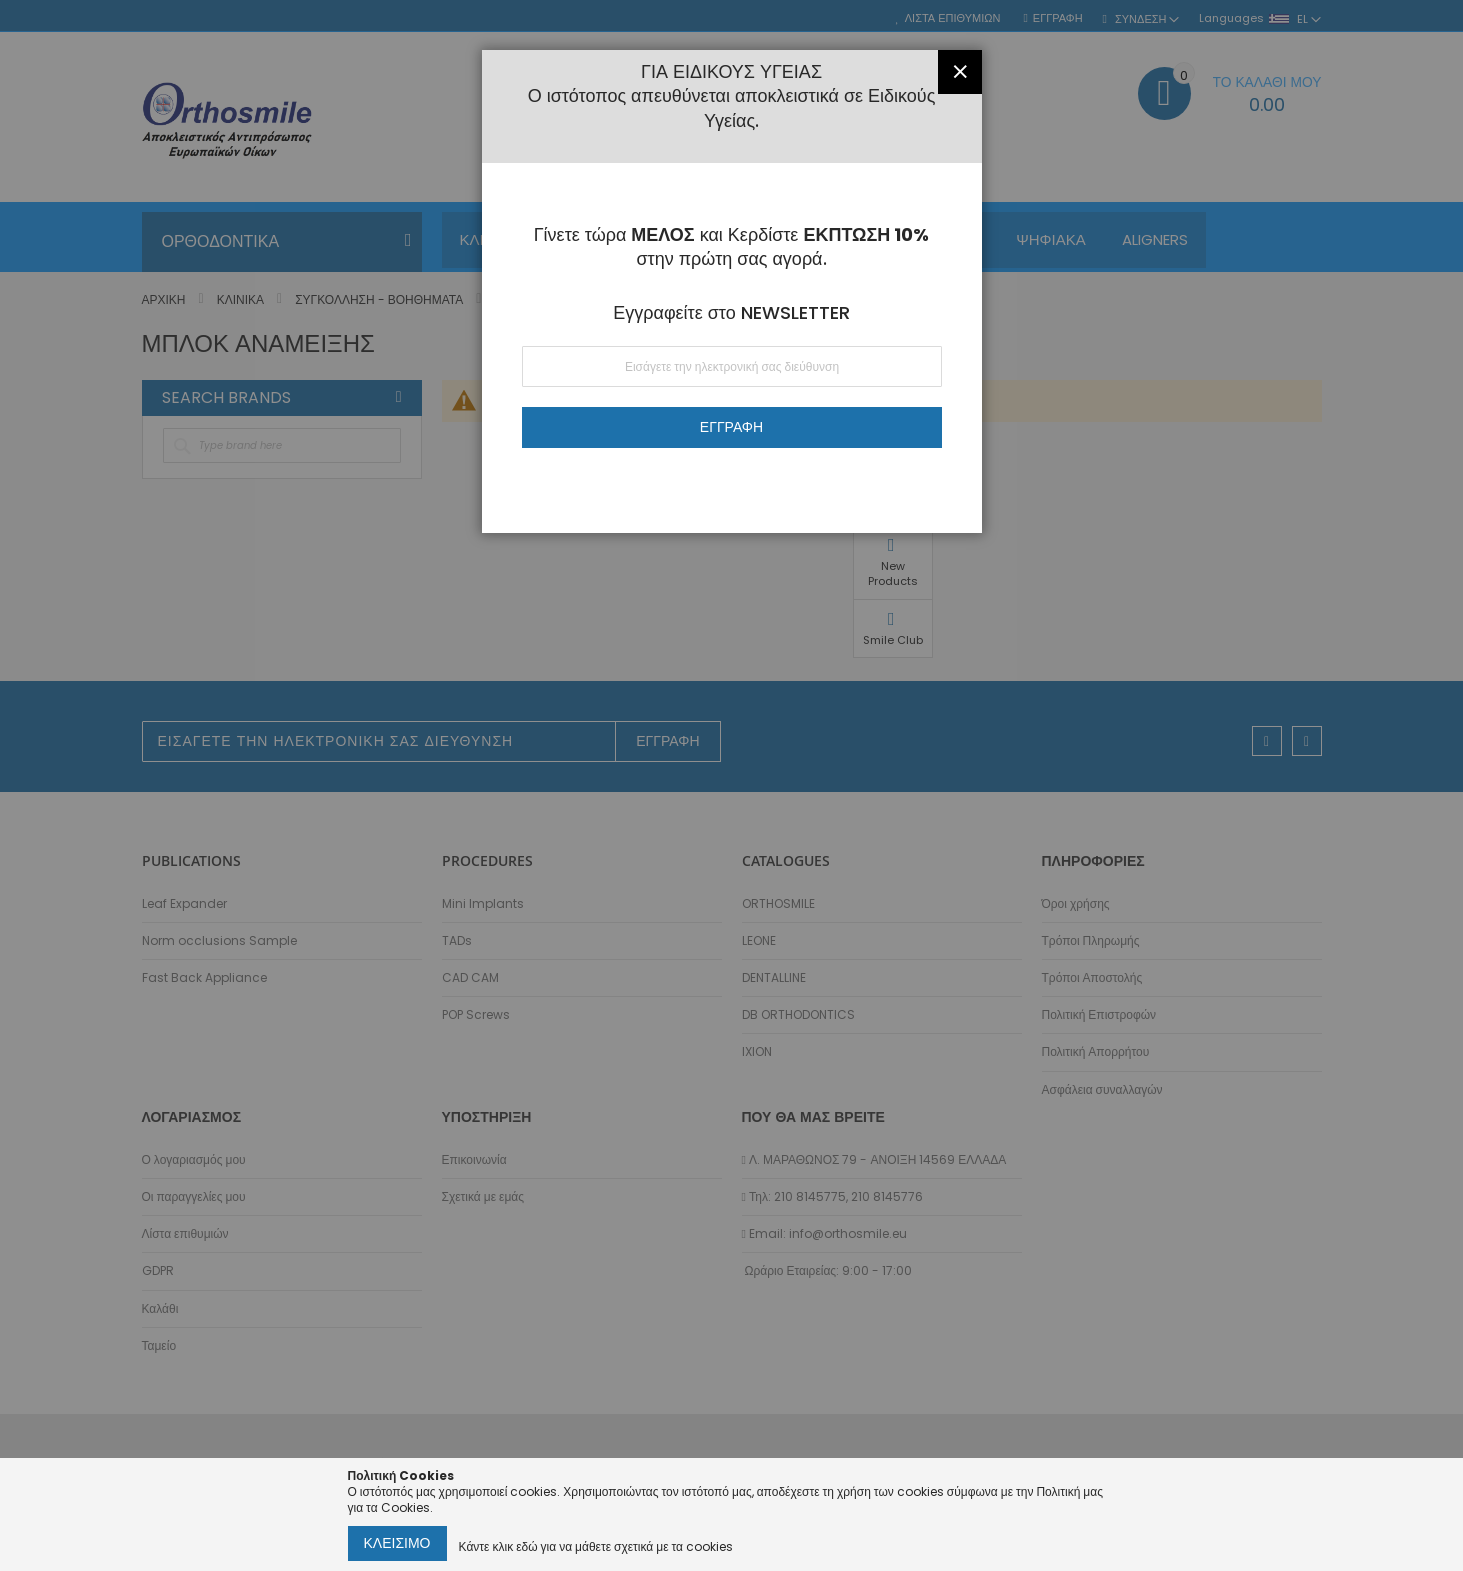 This screenshot has height=1571, width=1463. I want to click on [dialog], so click(731, 785).